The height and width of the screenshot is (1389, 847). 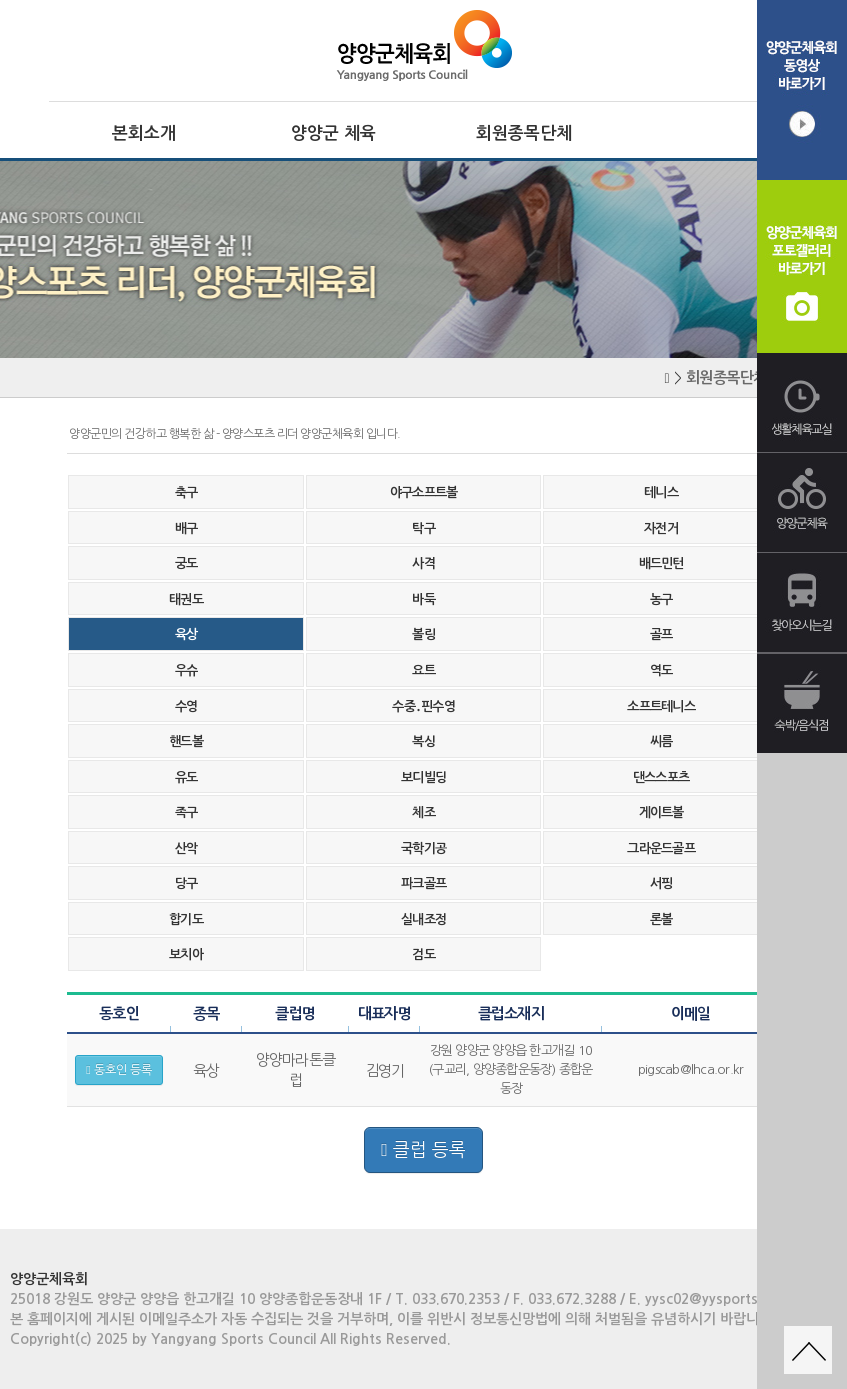 What do you see at coordinates (661, 599) in the screenshot?
I see `농구` at bounding box center [661, 599].